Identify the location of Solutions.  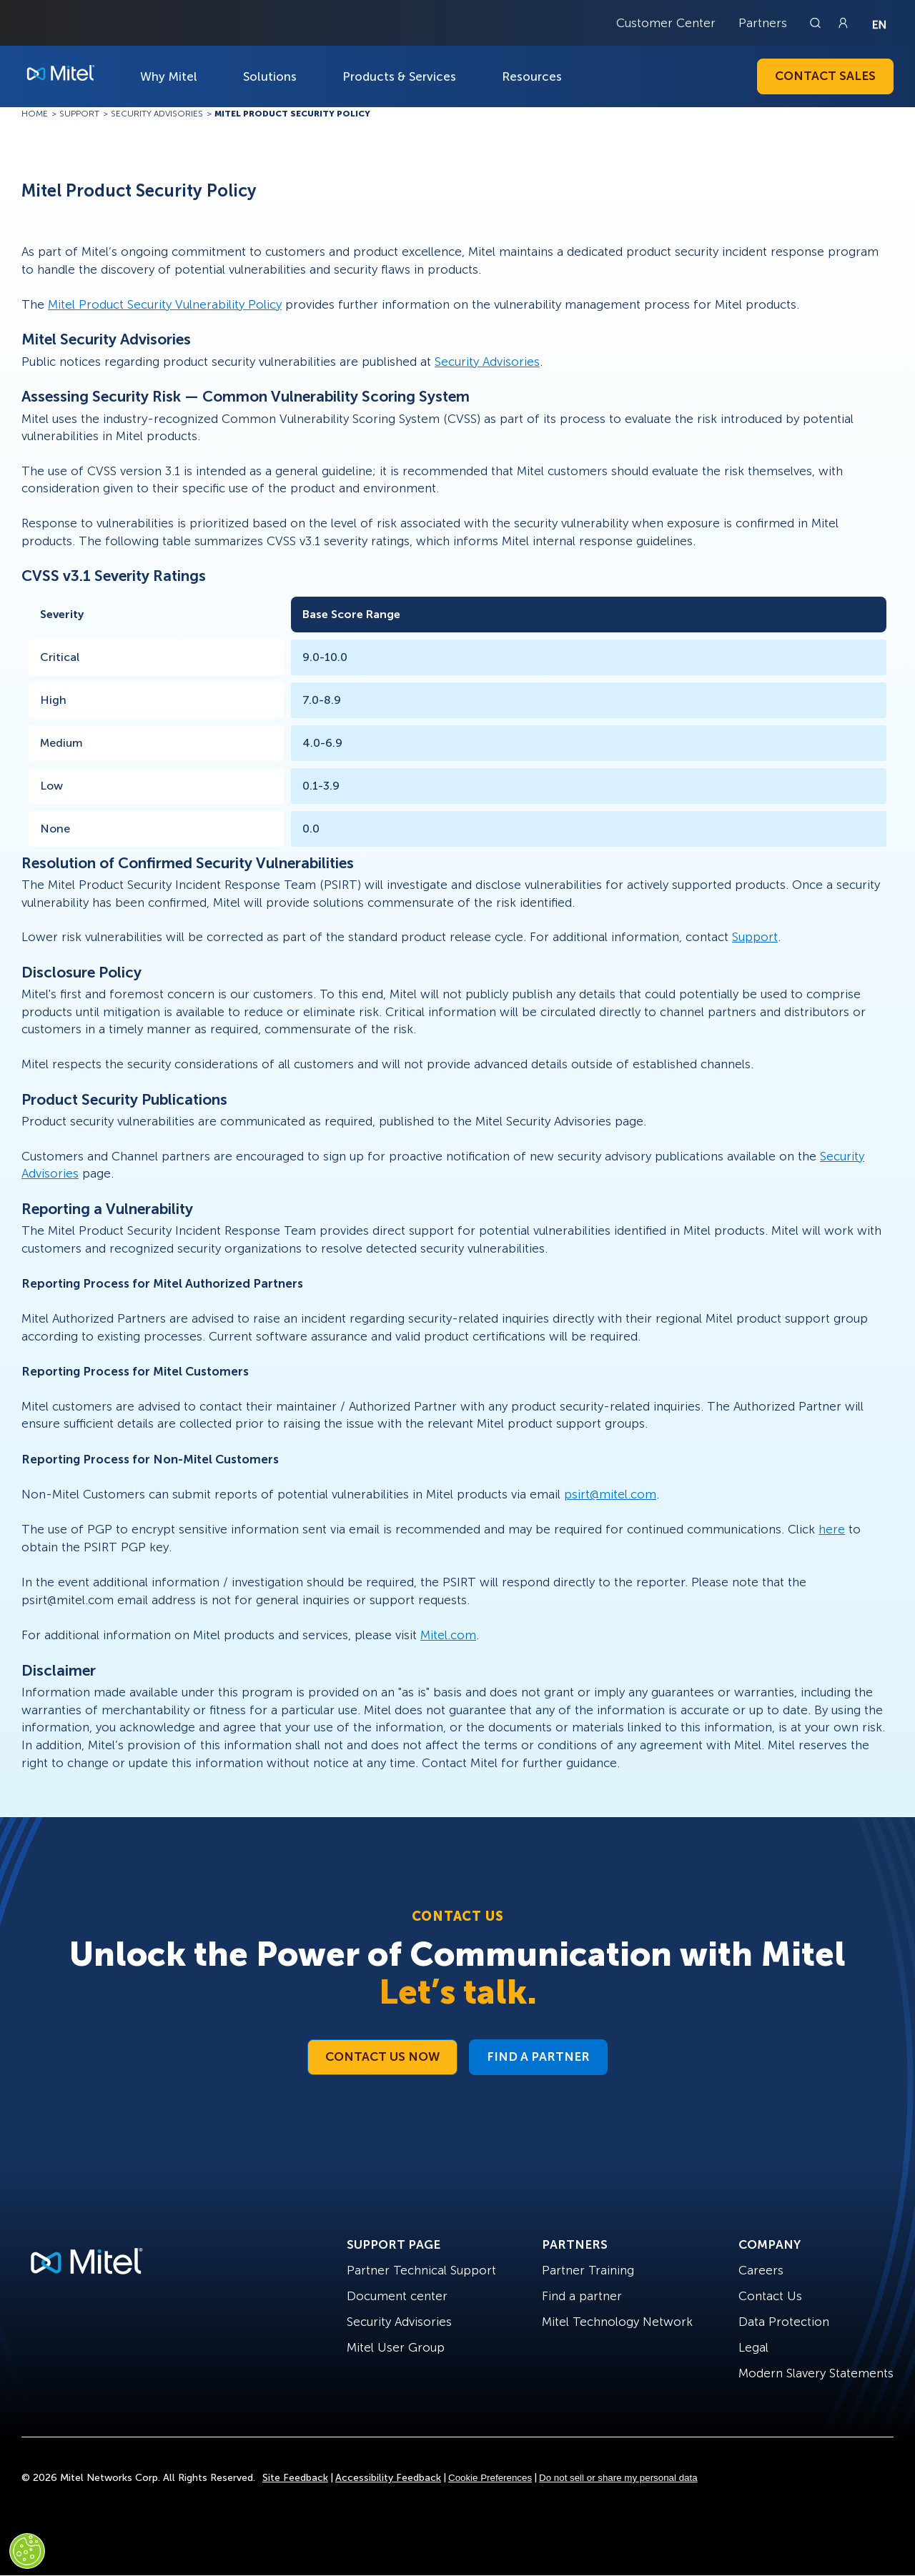
(270, 76).